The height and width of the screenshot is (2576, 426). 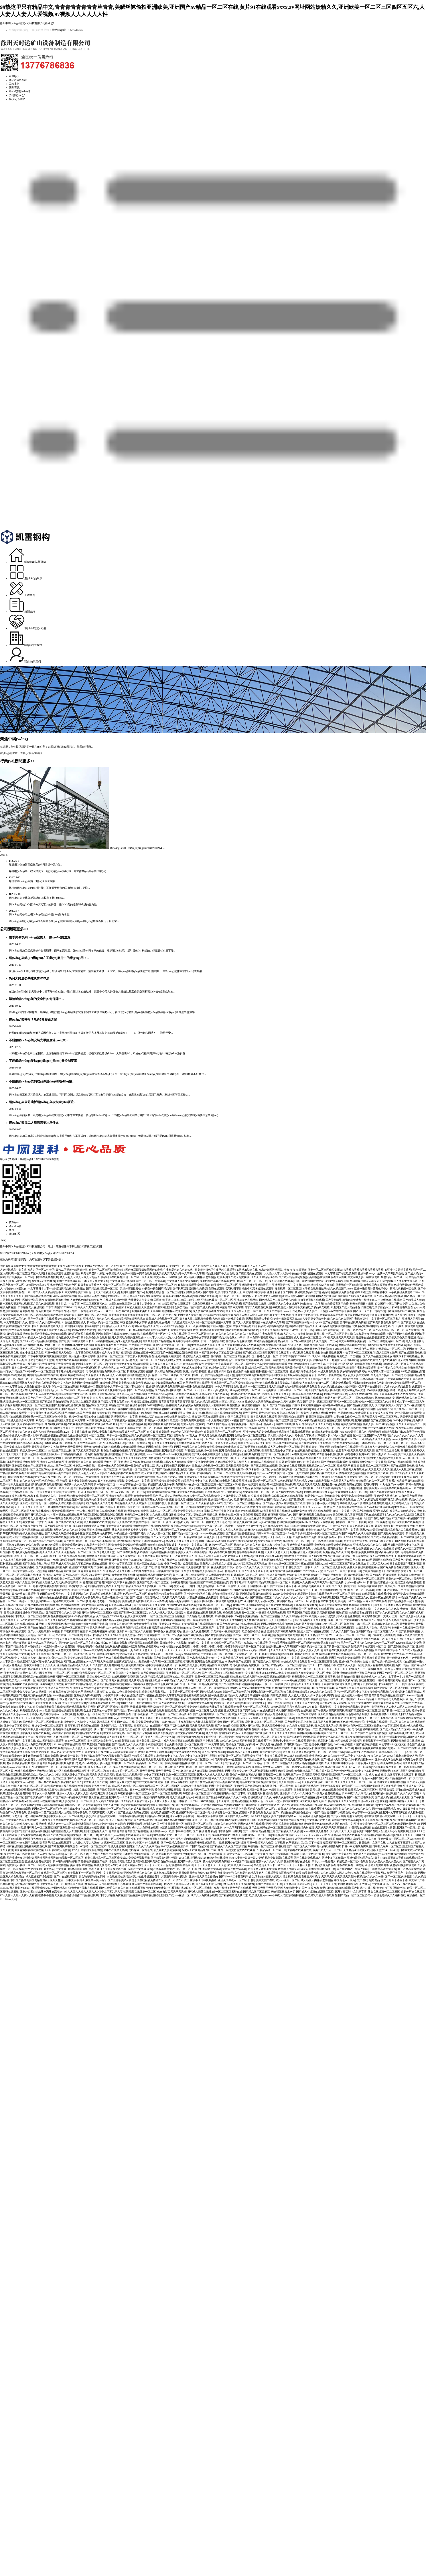 What do you see at coordinates (343, 1744) in the screenshot?
I see `2o22av在线视频` at bounding box center [343, 1744].